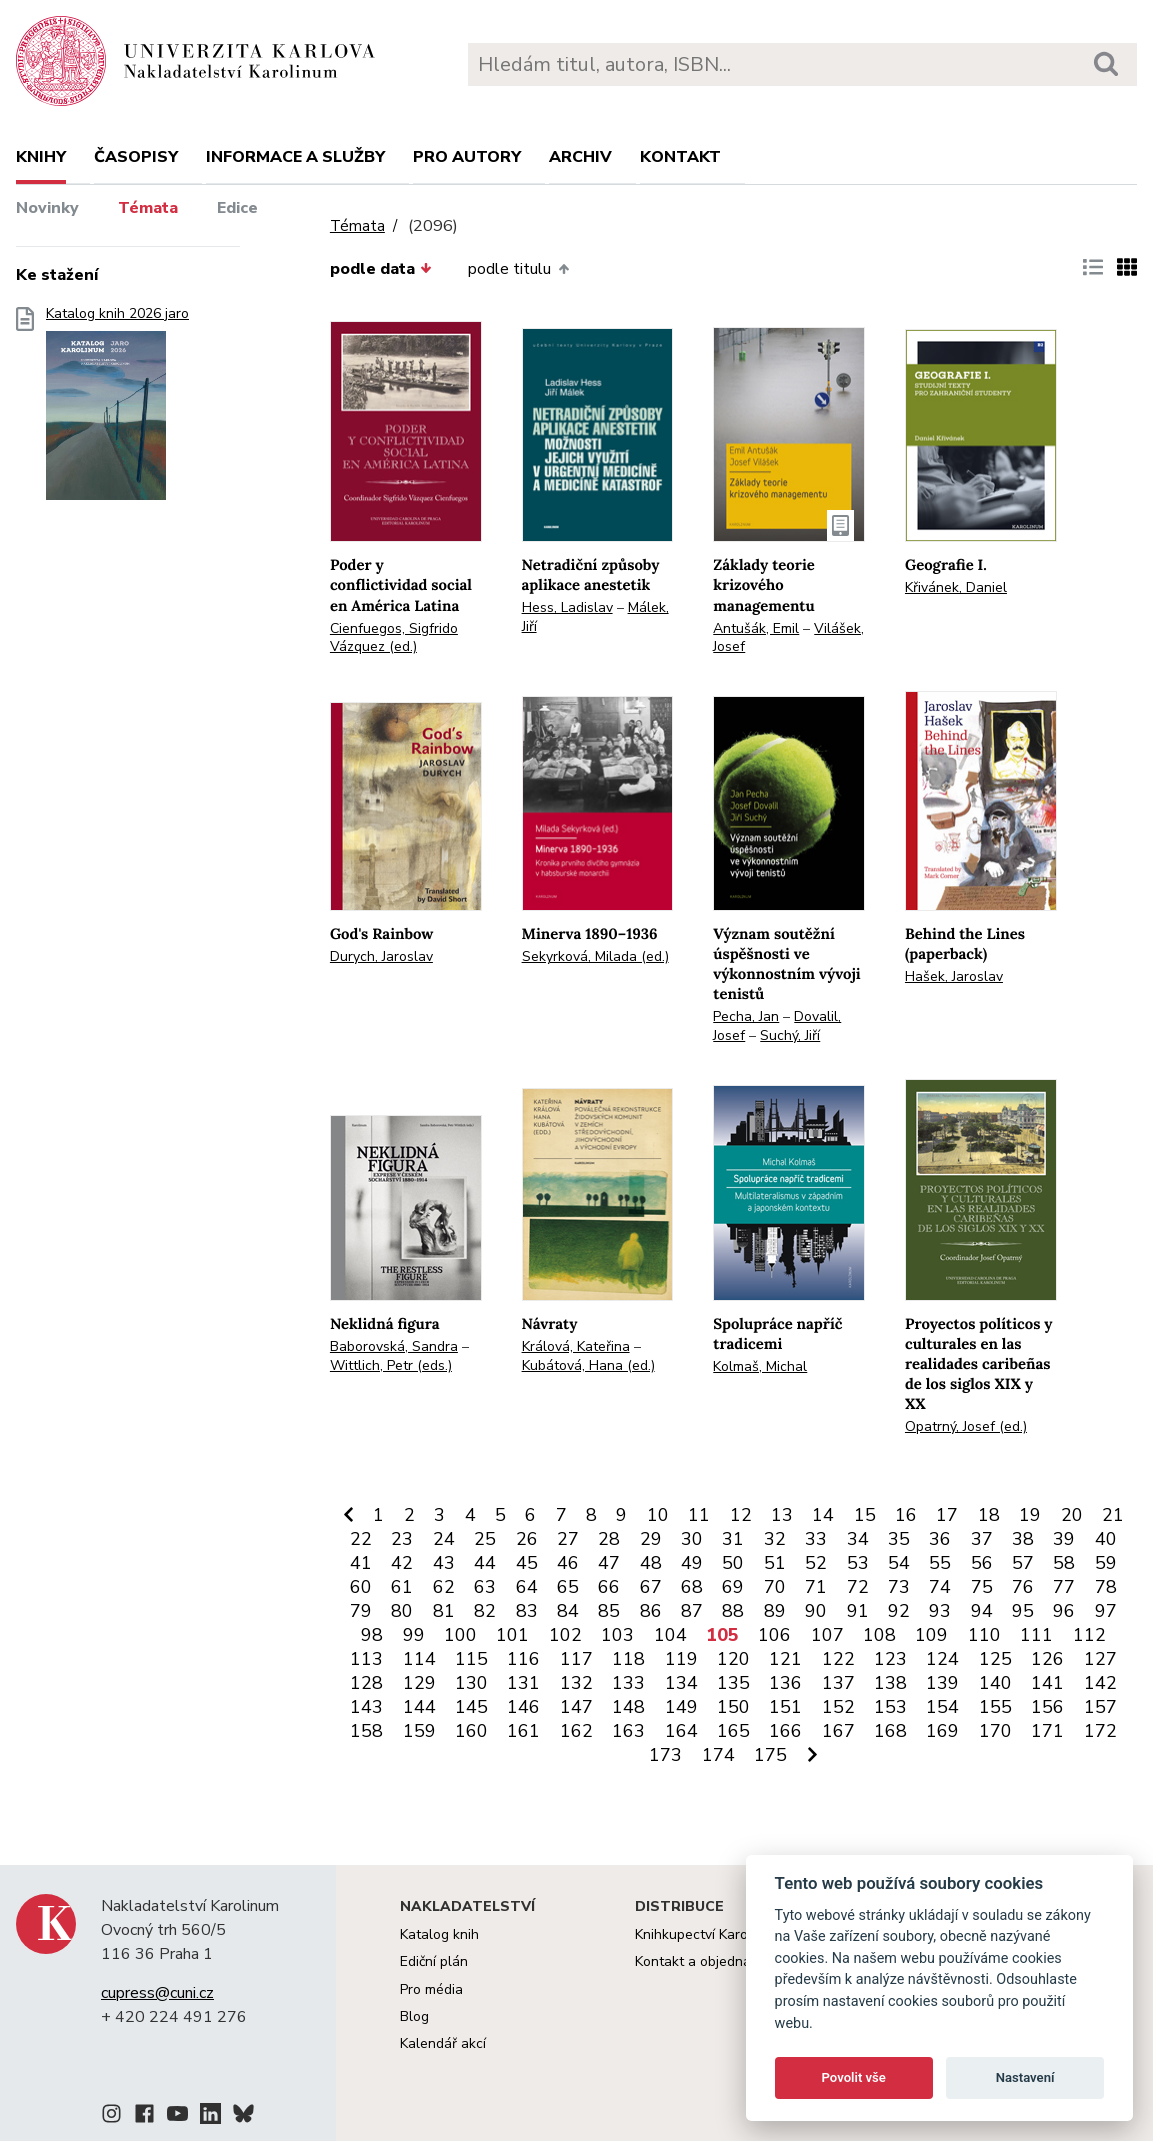  Describe the element at coordinates (361, 1587) in the screenshot. I see `60` at that location.